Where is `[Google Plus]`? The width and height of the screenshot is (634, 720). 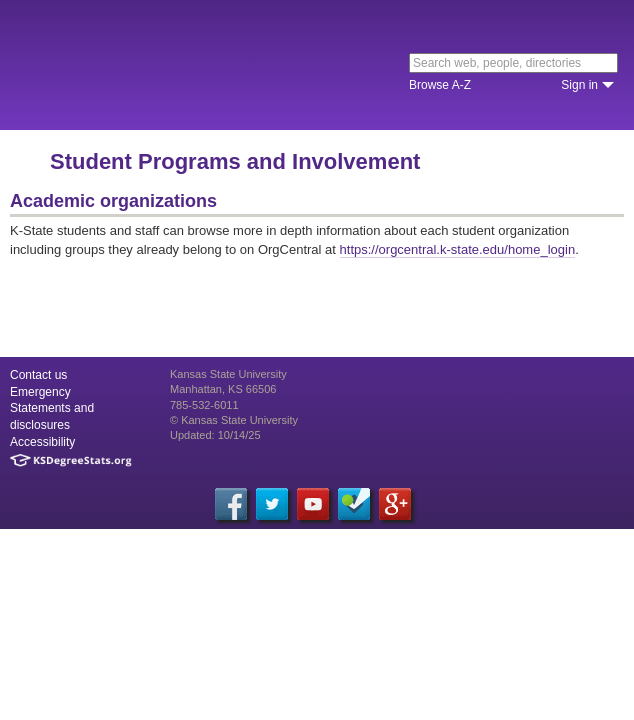 [Google Plus] is located at coordinates (395, 504).